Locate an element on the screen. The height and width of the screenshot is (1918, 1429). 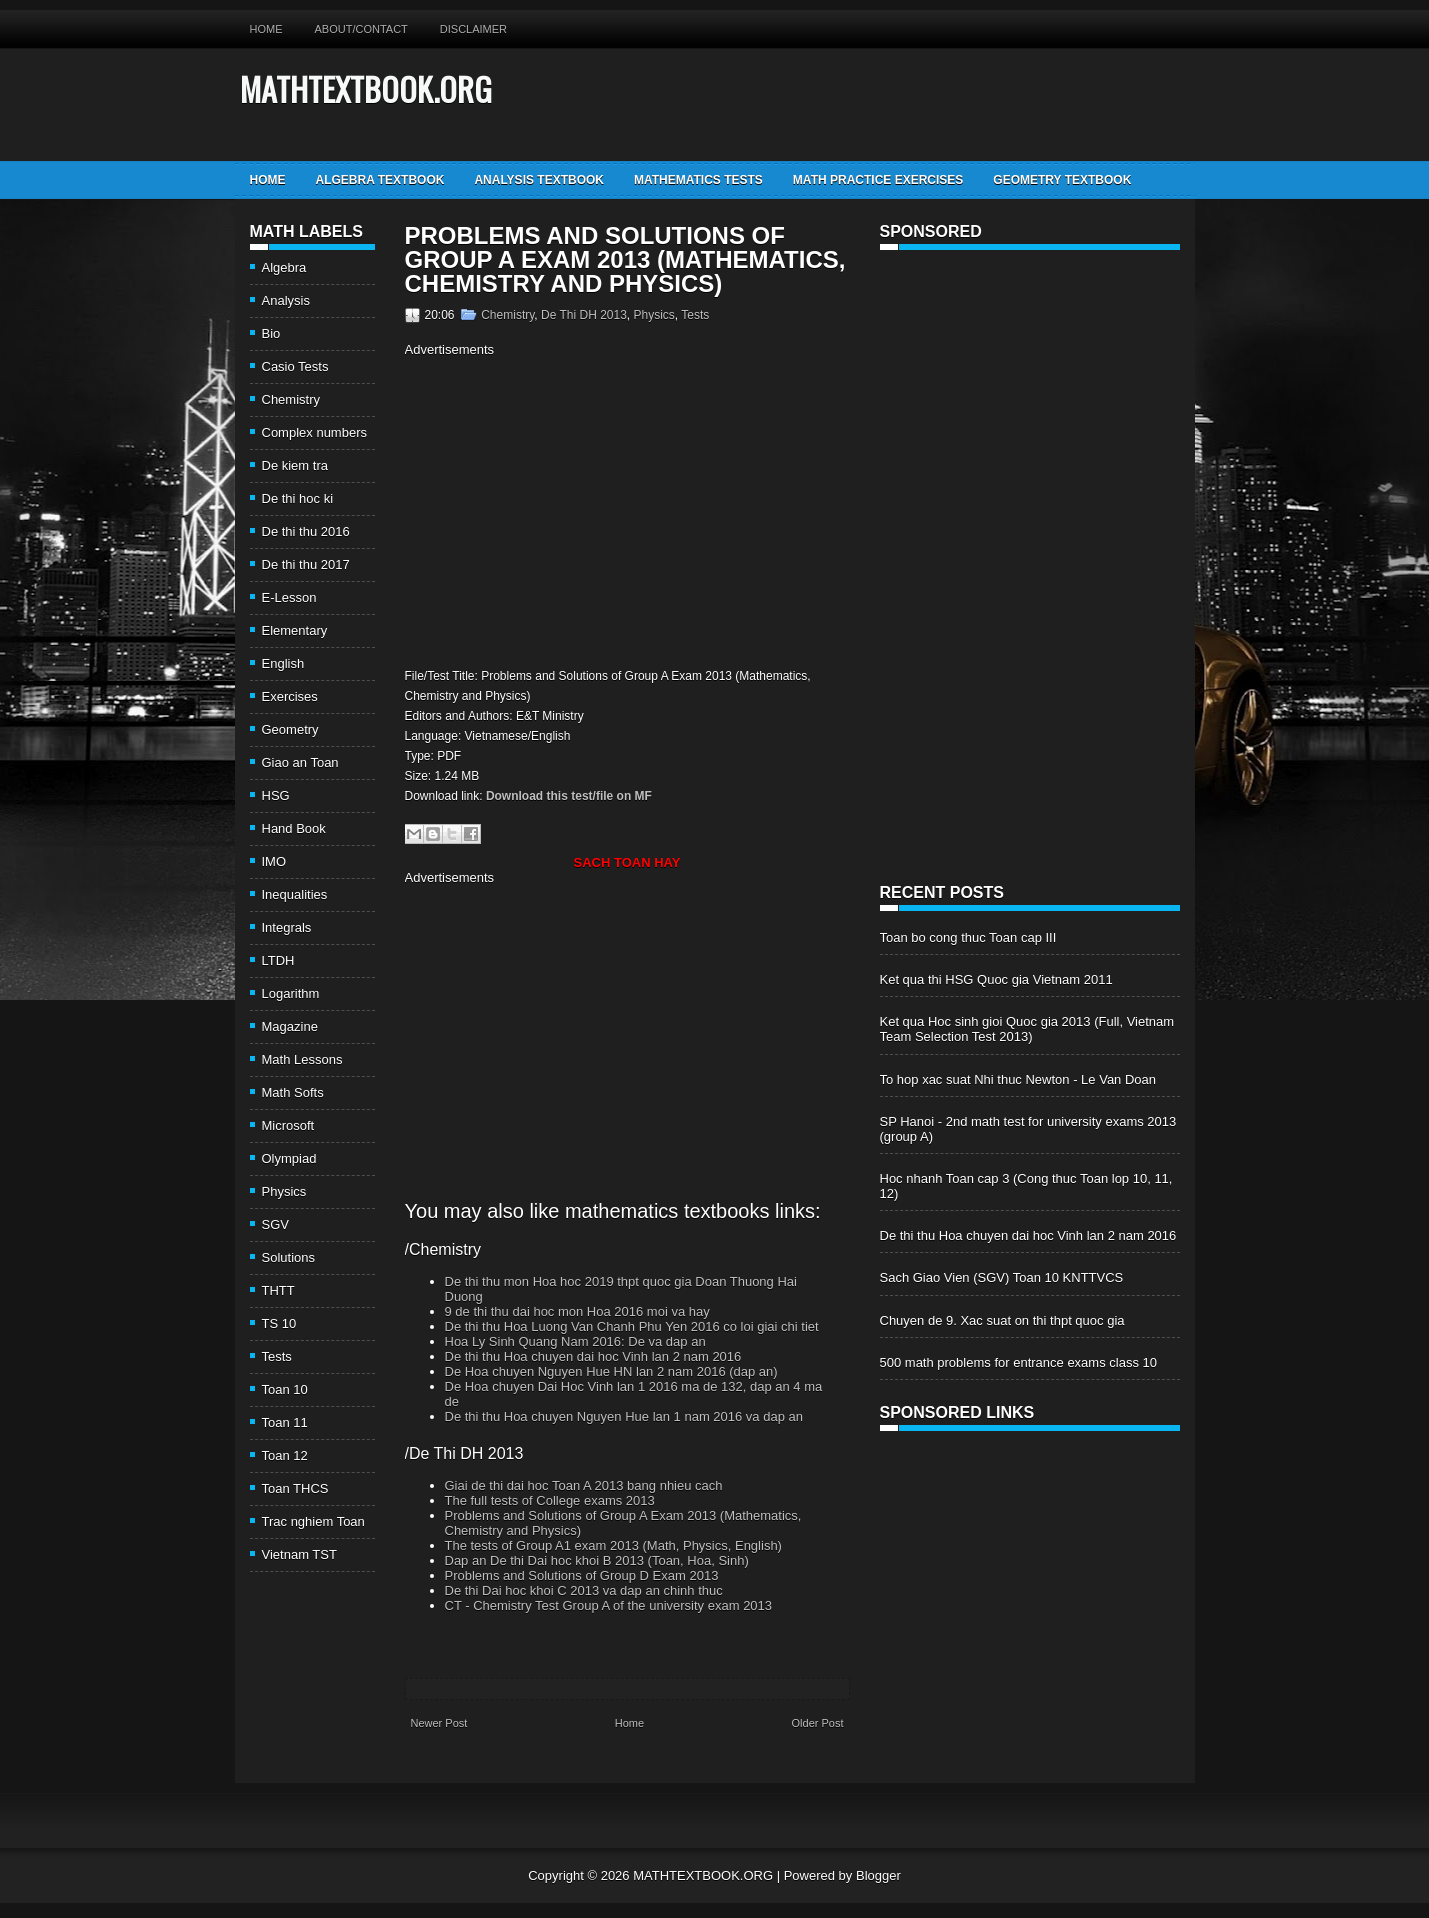
E-Lesson is located at coordinates (289, 597).